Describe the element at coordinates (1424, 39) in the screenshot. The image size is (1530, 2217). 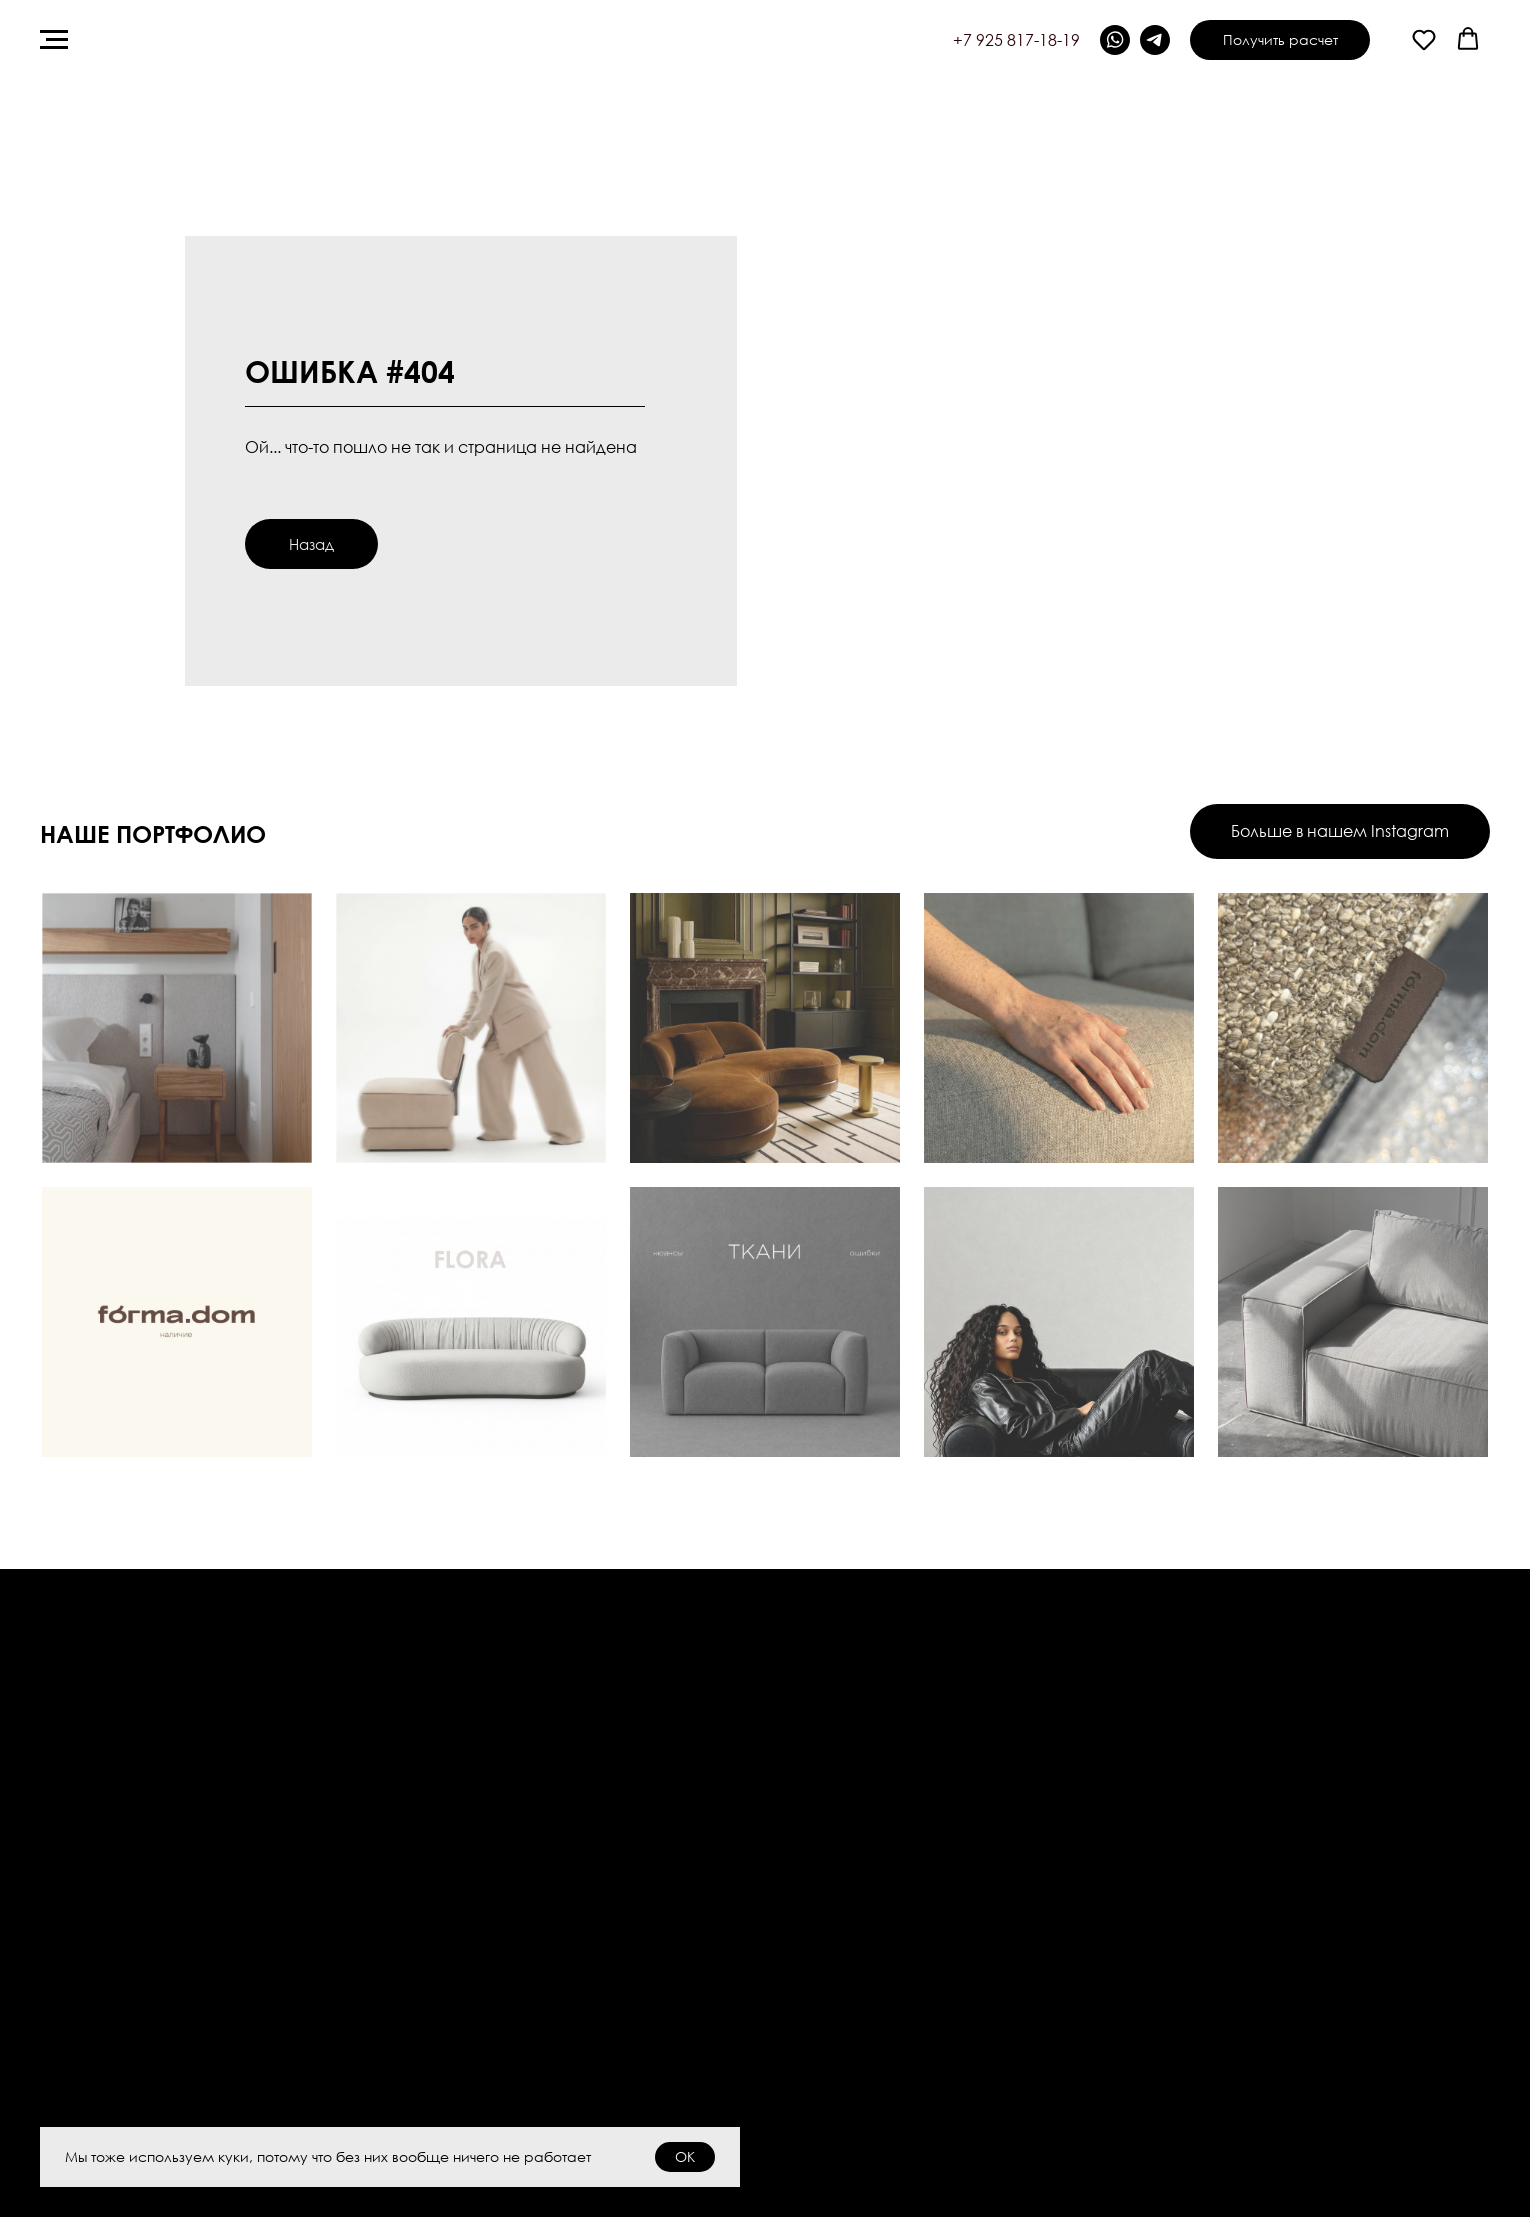
I see `[button]` at that location.